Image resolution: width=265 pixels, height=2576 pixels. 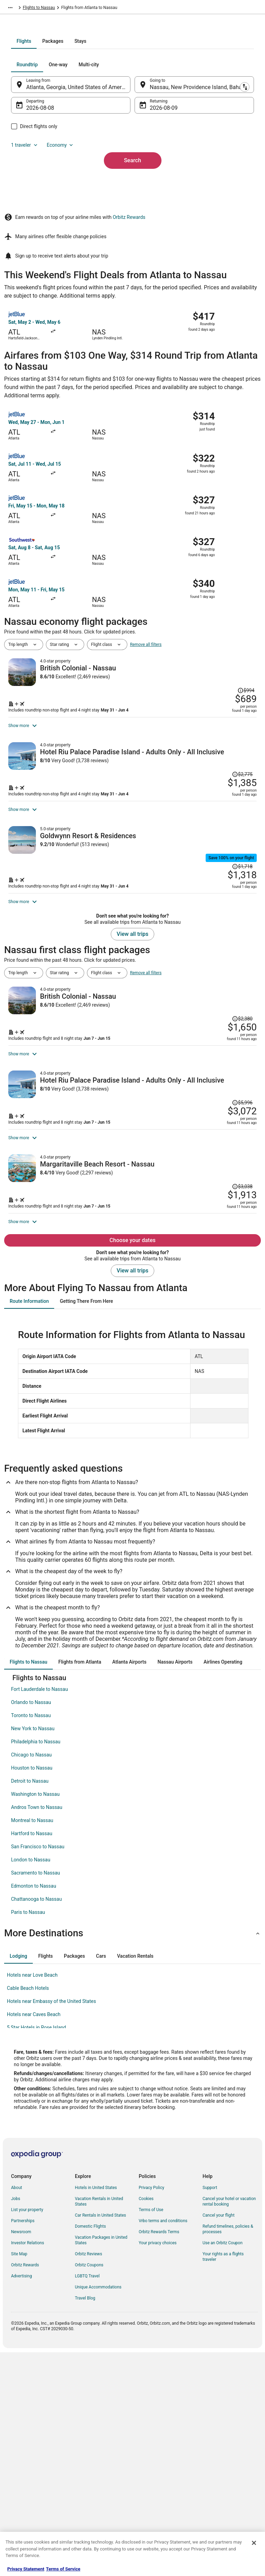 What do you see at coordinates (31, 1927) in the screenshot?
I see `Orlando to Nassau [link]` at bounding box center [31, 1927].